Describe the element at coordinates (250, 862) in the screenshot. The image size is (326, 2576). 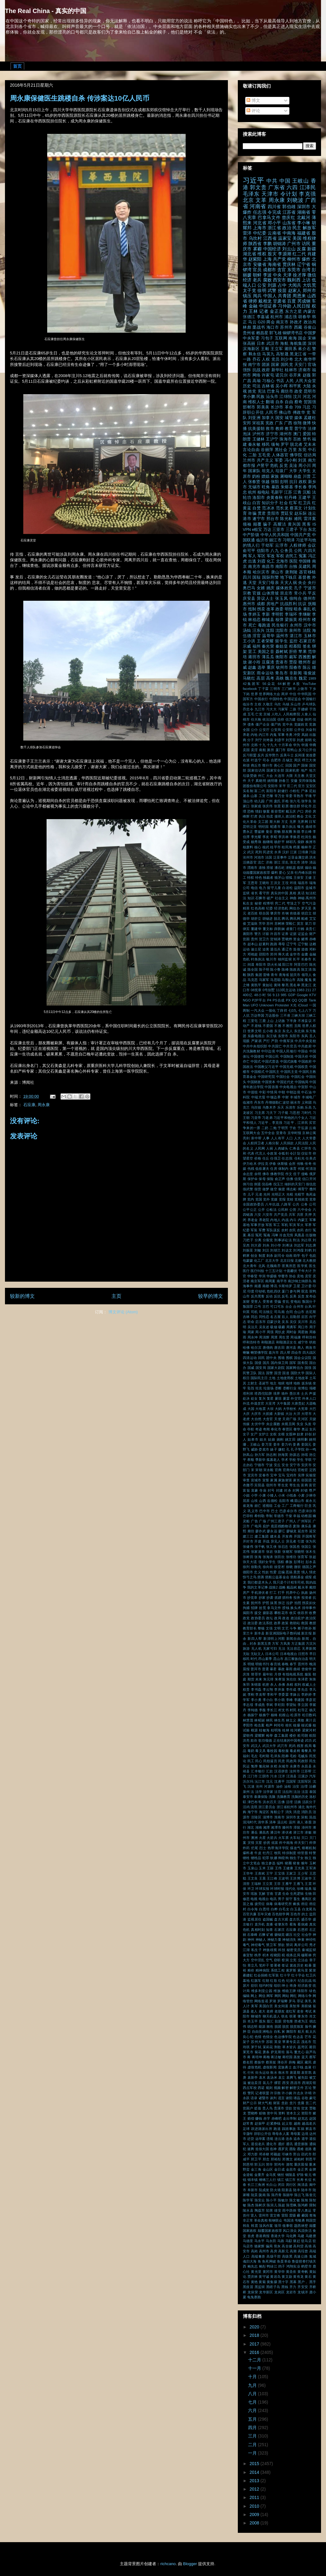
I see `活摘器官` at that location.